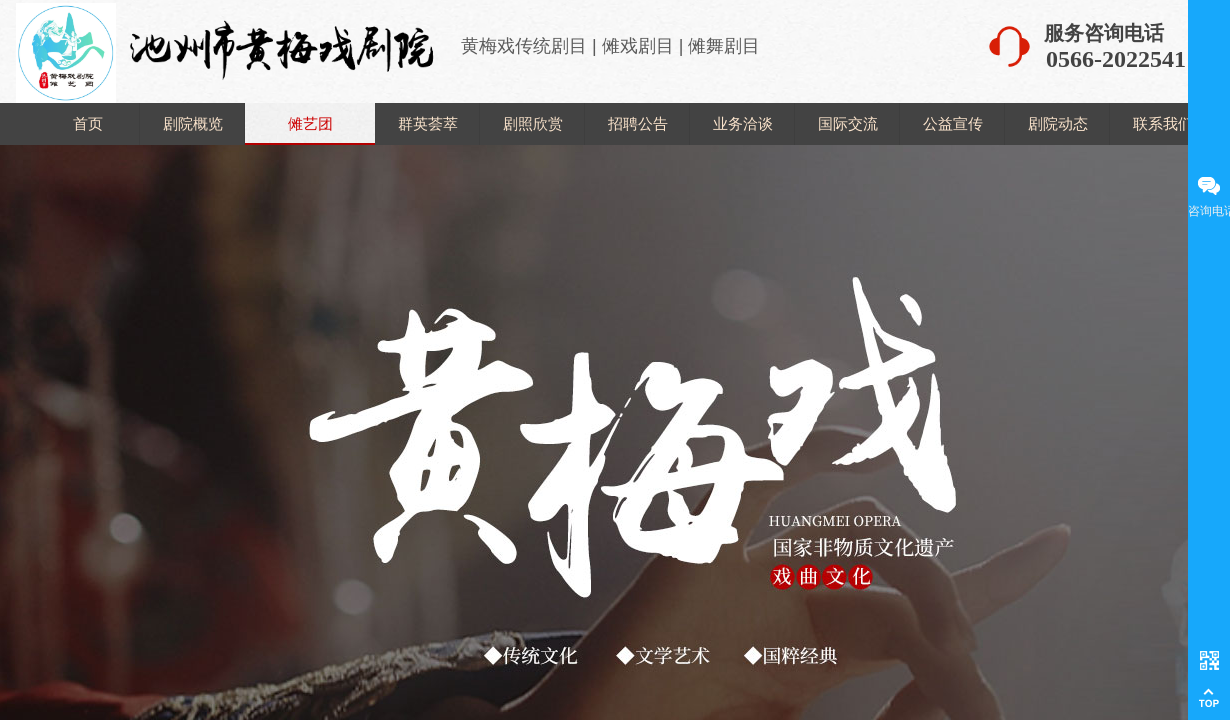 The height and width of the screenshot is (720, 1230). I want to click on 公益宣传, so click(953, 123).